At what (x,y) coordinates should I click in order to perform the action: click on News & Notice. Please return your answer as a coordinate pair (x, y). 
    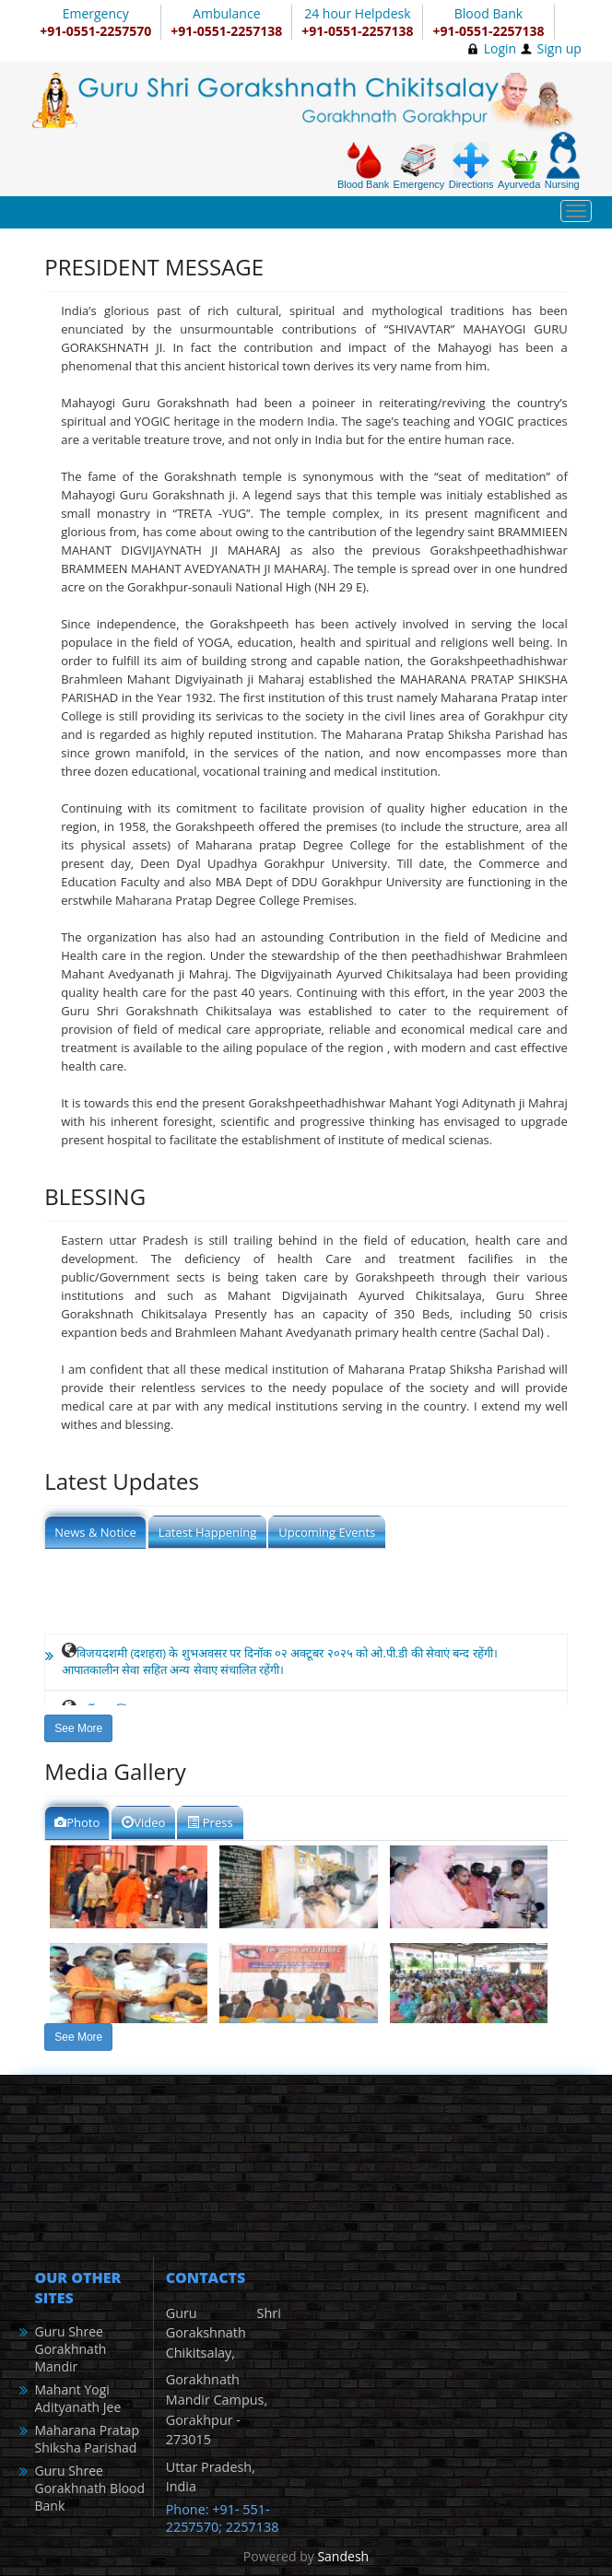
    Looking at the image, I should click on (95, 1532).